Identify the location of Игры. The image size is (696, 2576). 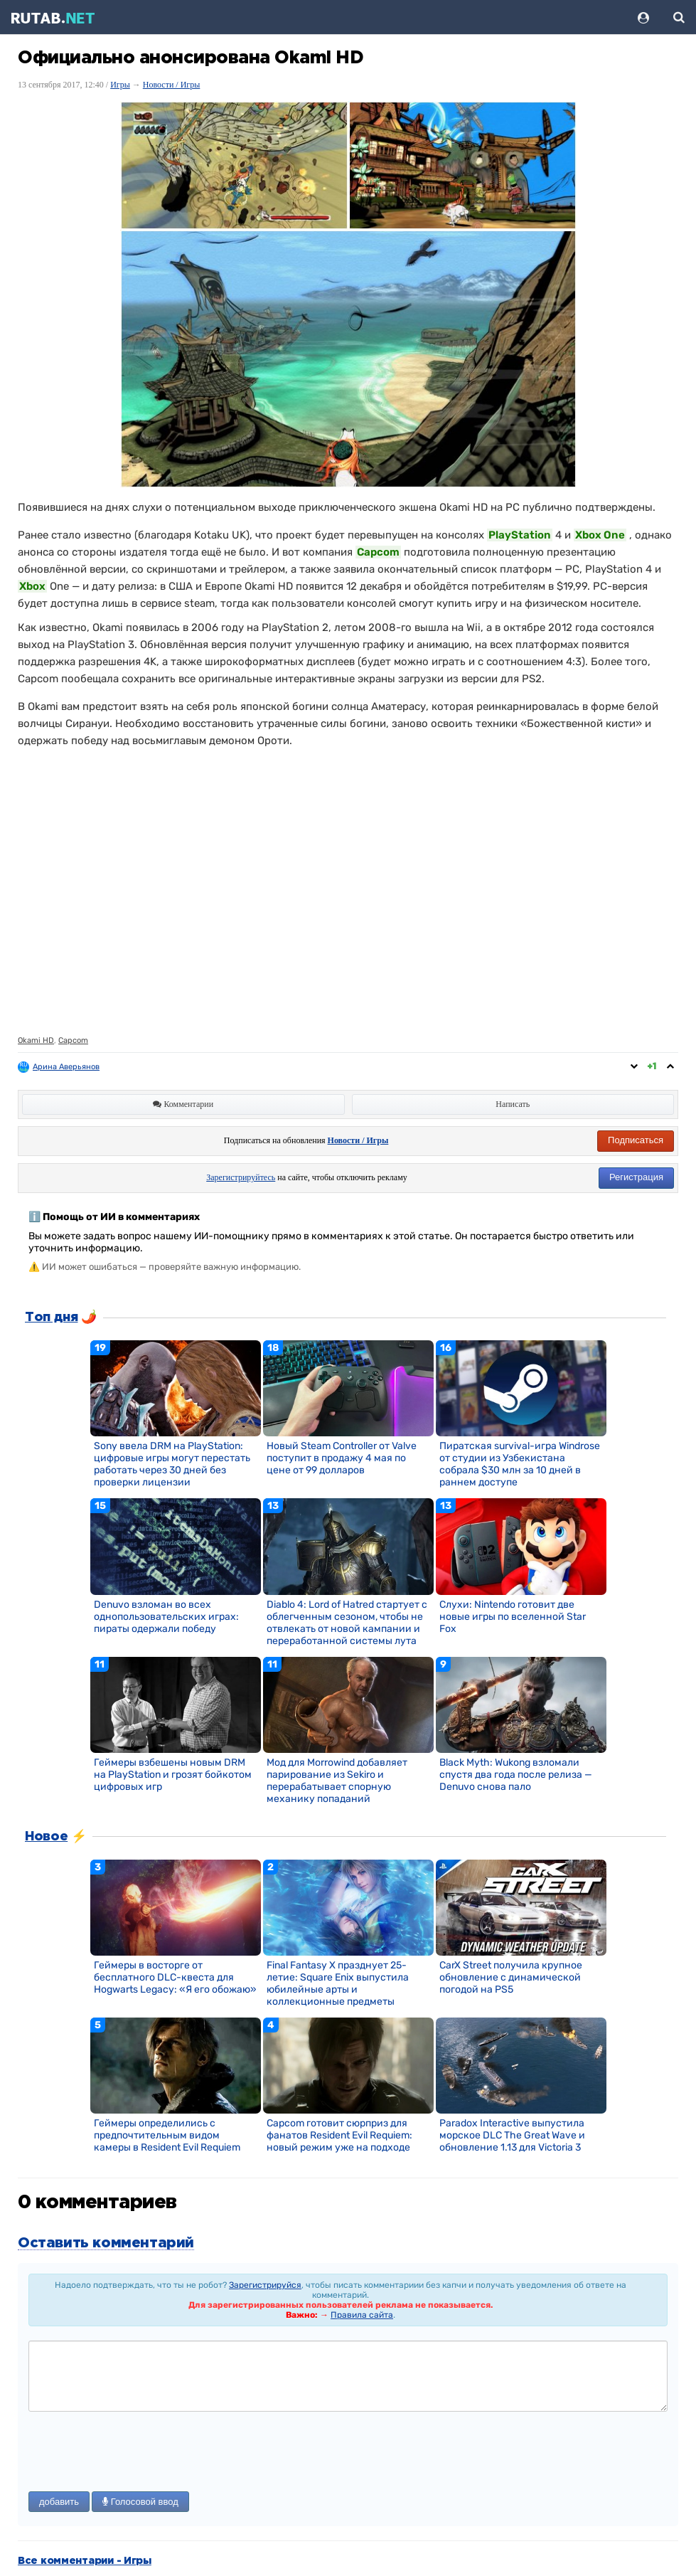
(120, 85).